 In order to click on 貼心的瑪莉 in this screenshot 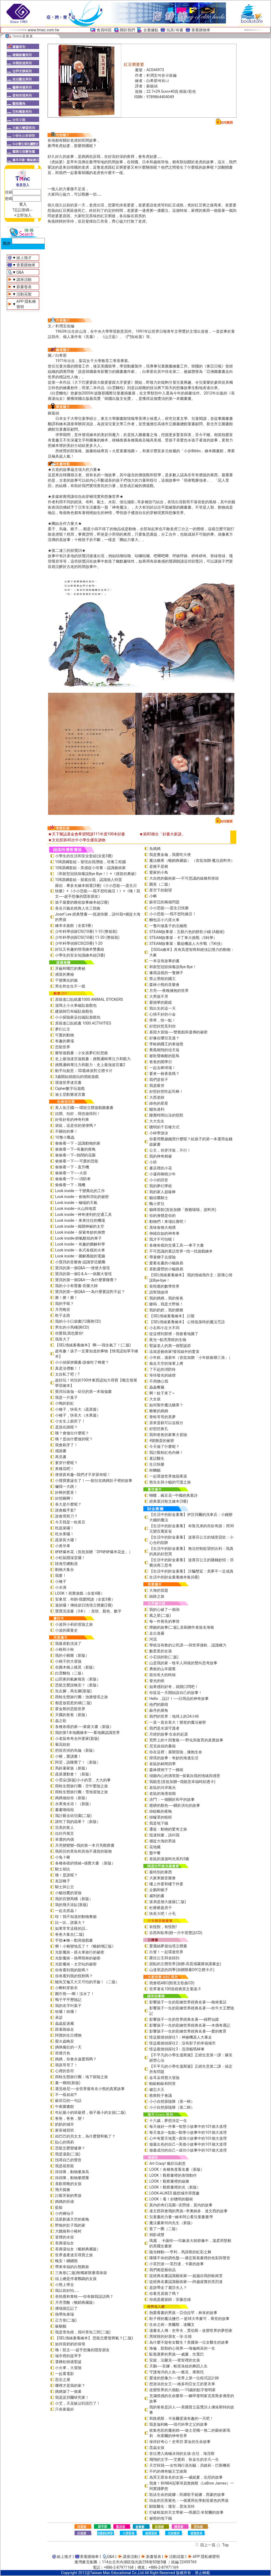, I will do `click(64, 2142)`.